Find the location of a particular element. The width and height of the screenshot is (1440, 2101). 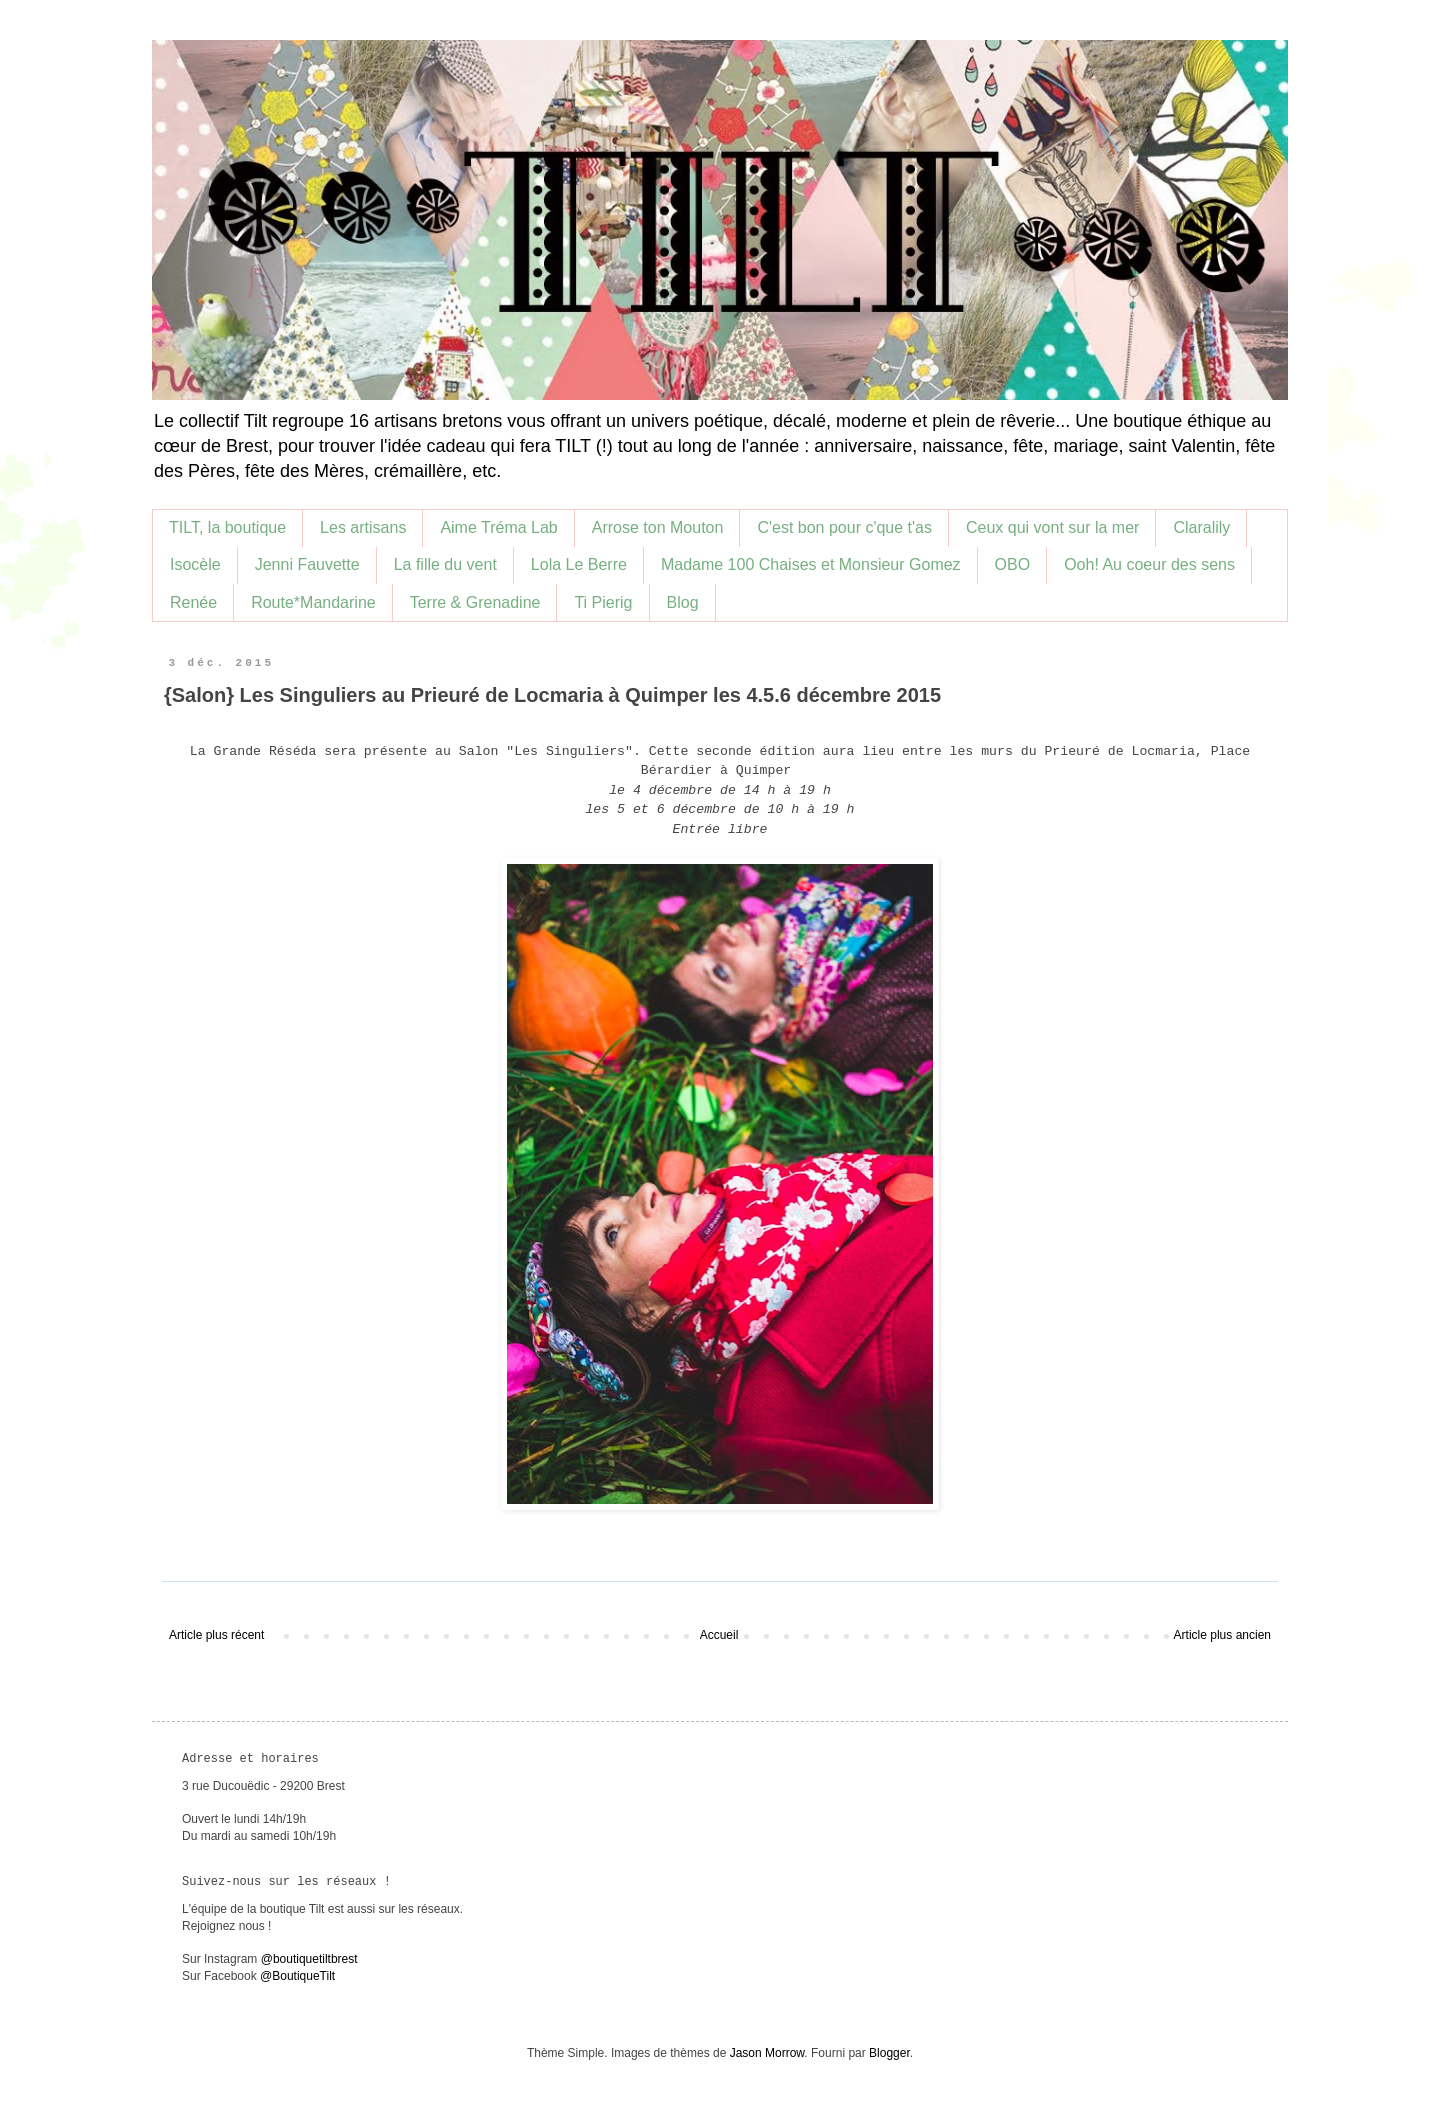

Claralily is located at coordinates (1201, 527).